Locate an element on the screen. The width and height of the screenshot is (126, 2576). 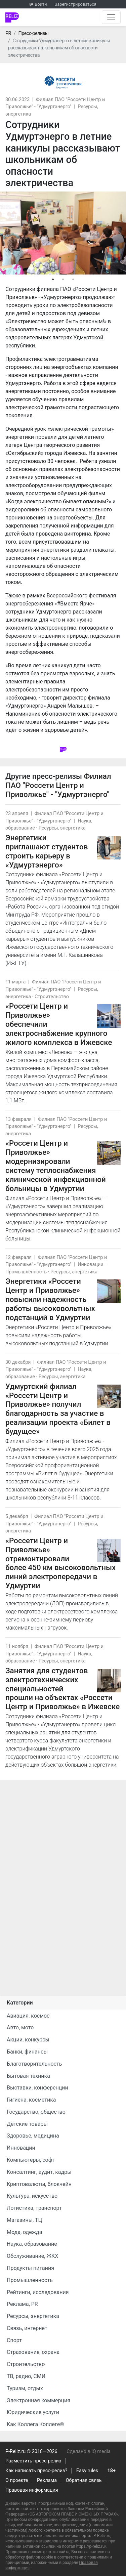
Продукты питания is located at coordinates (30, 2268).